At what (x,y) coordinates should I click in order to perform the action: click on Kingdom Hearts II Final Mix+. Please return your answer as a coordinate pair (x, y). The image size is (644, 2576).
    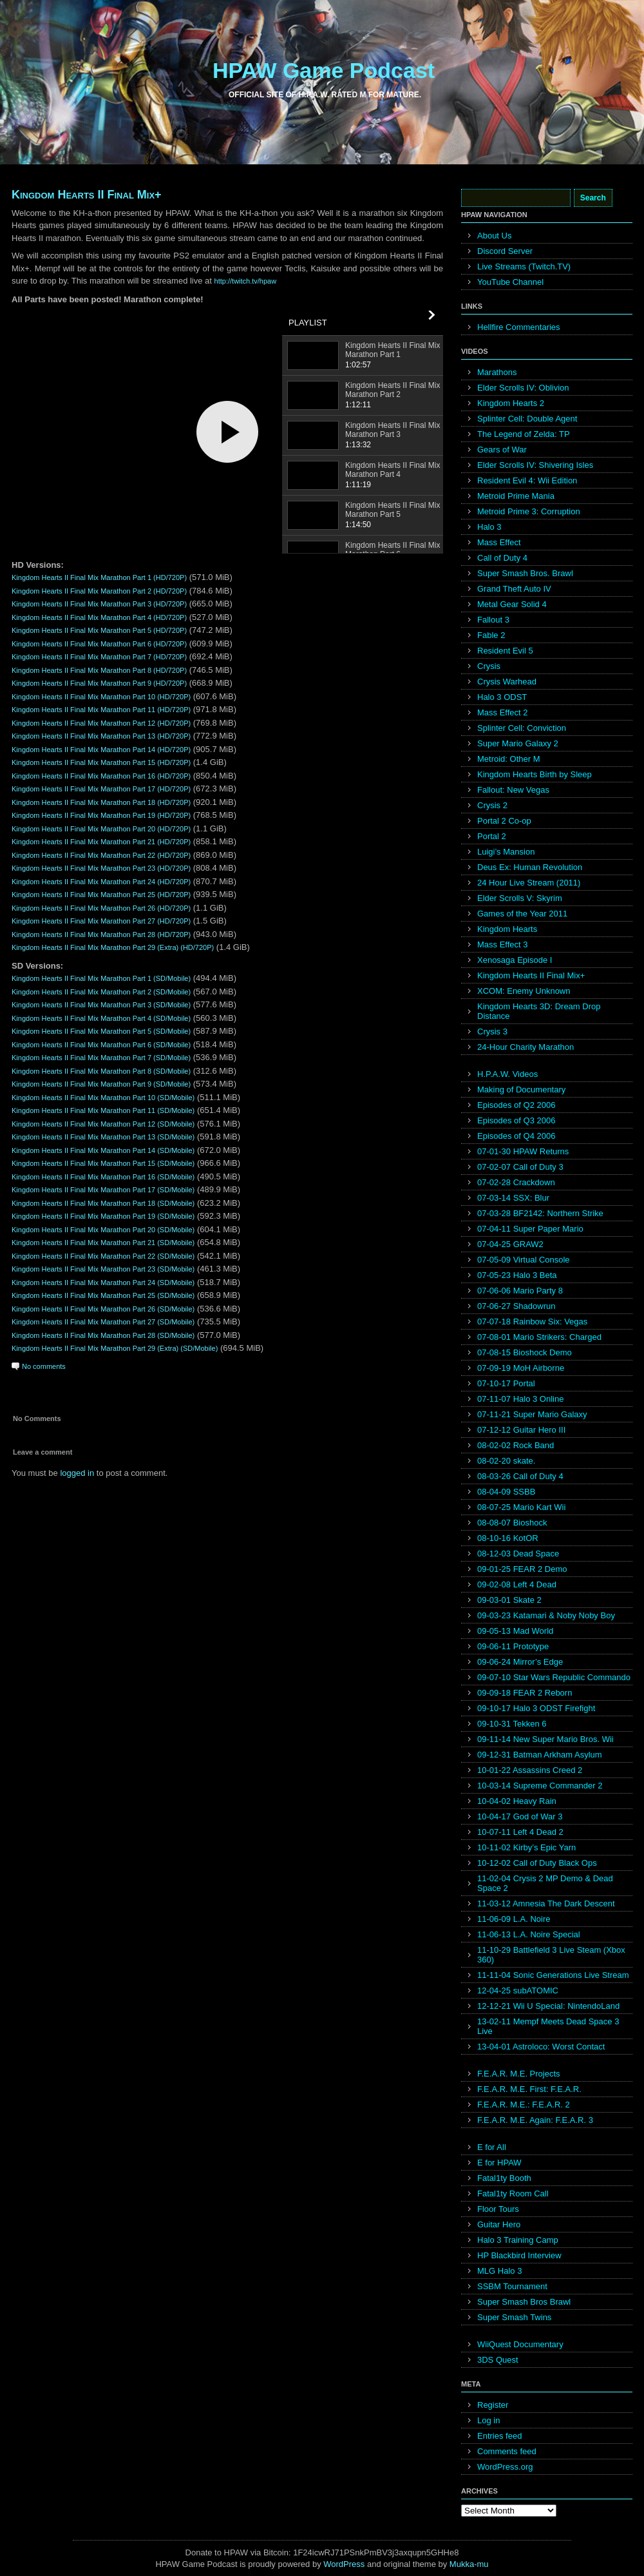
    Looking at the image, I should click on (87, 194).